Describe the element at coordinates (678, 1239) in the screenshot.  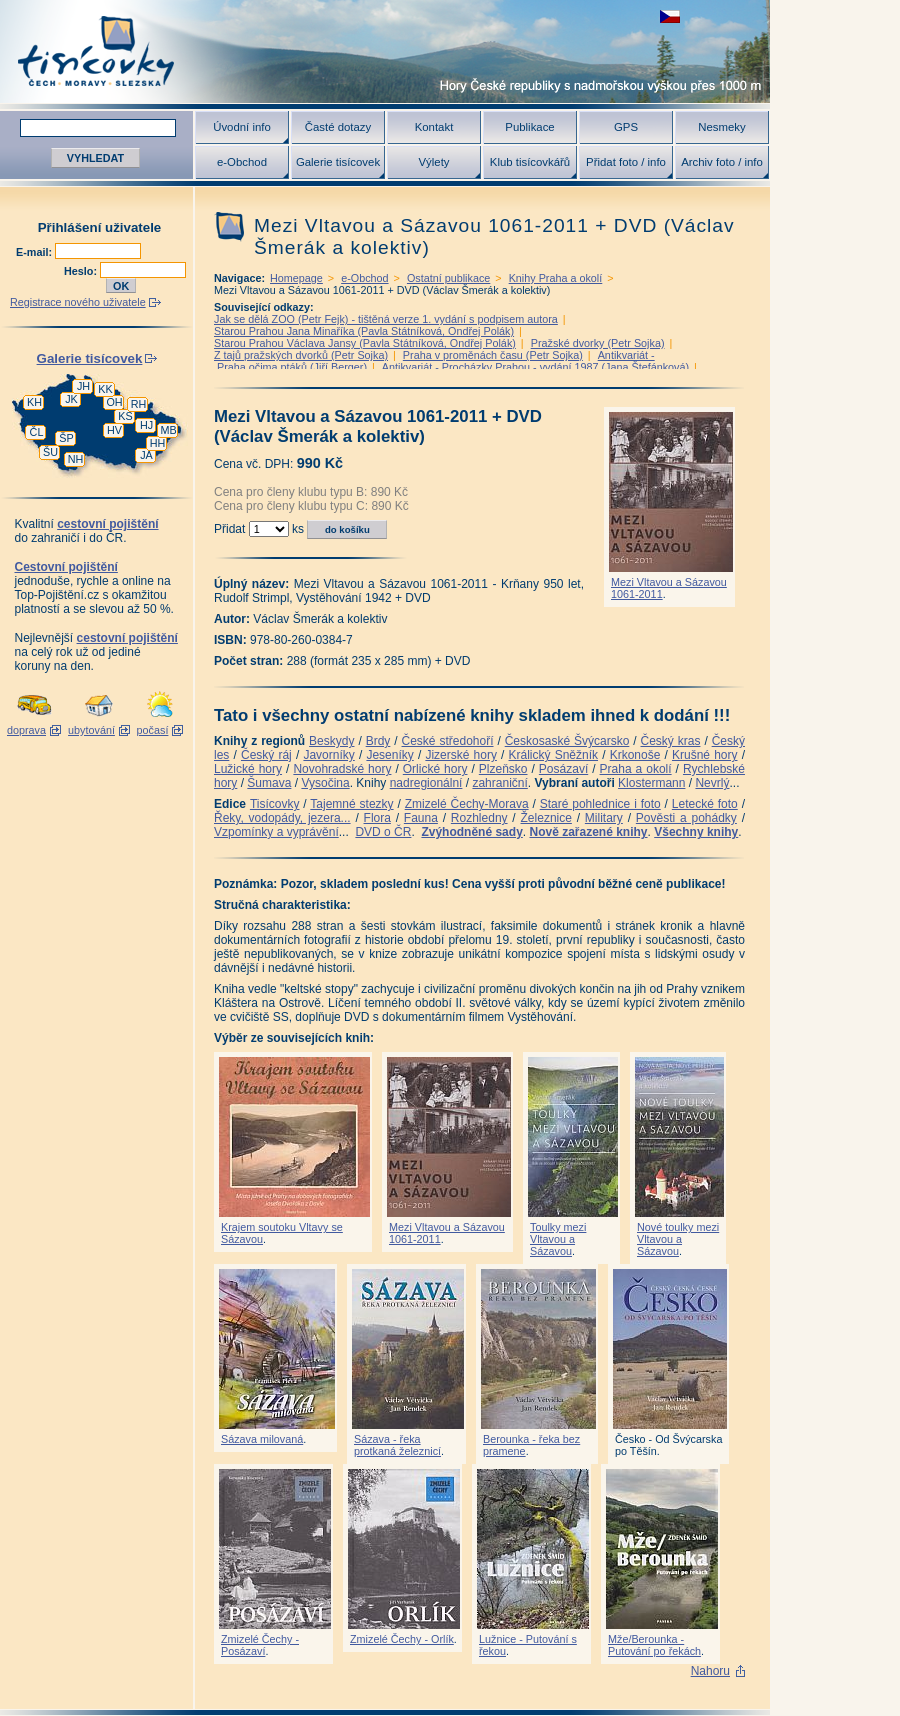
I see `Nové toulky mezi Vltavou a Sázavou` at that location.